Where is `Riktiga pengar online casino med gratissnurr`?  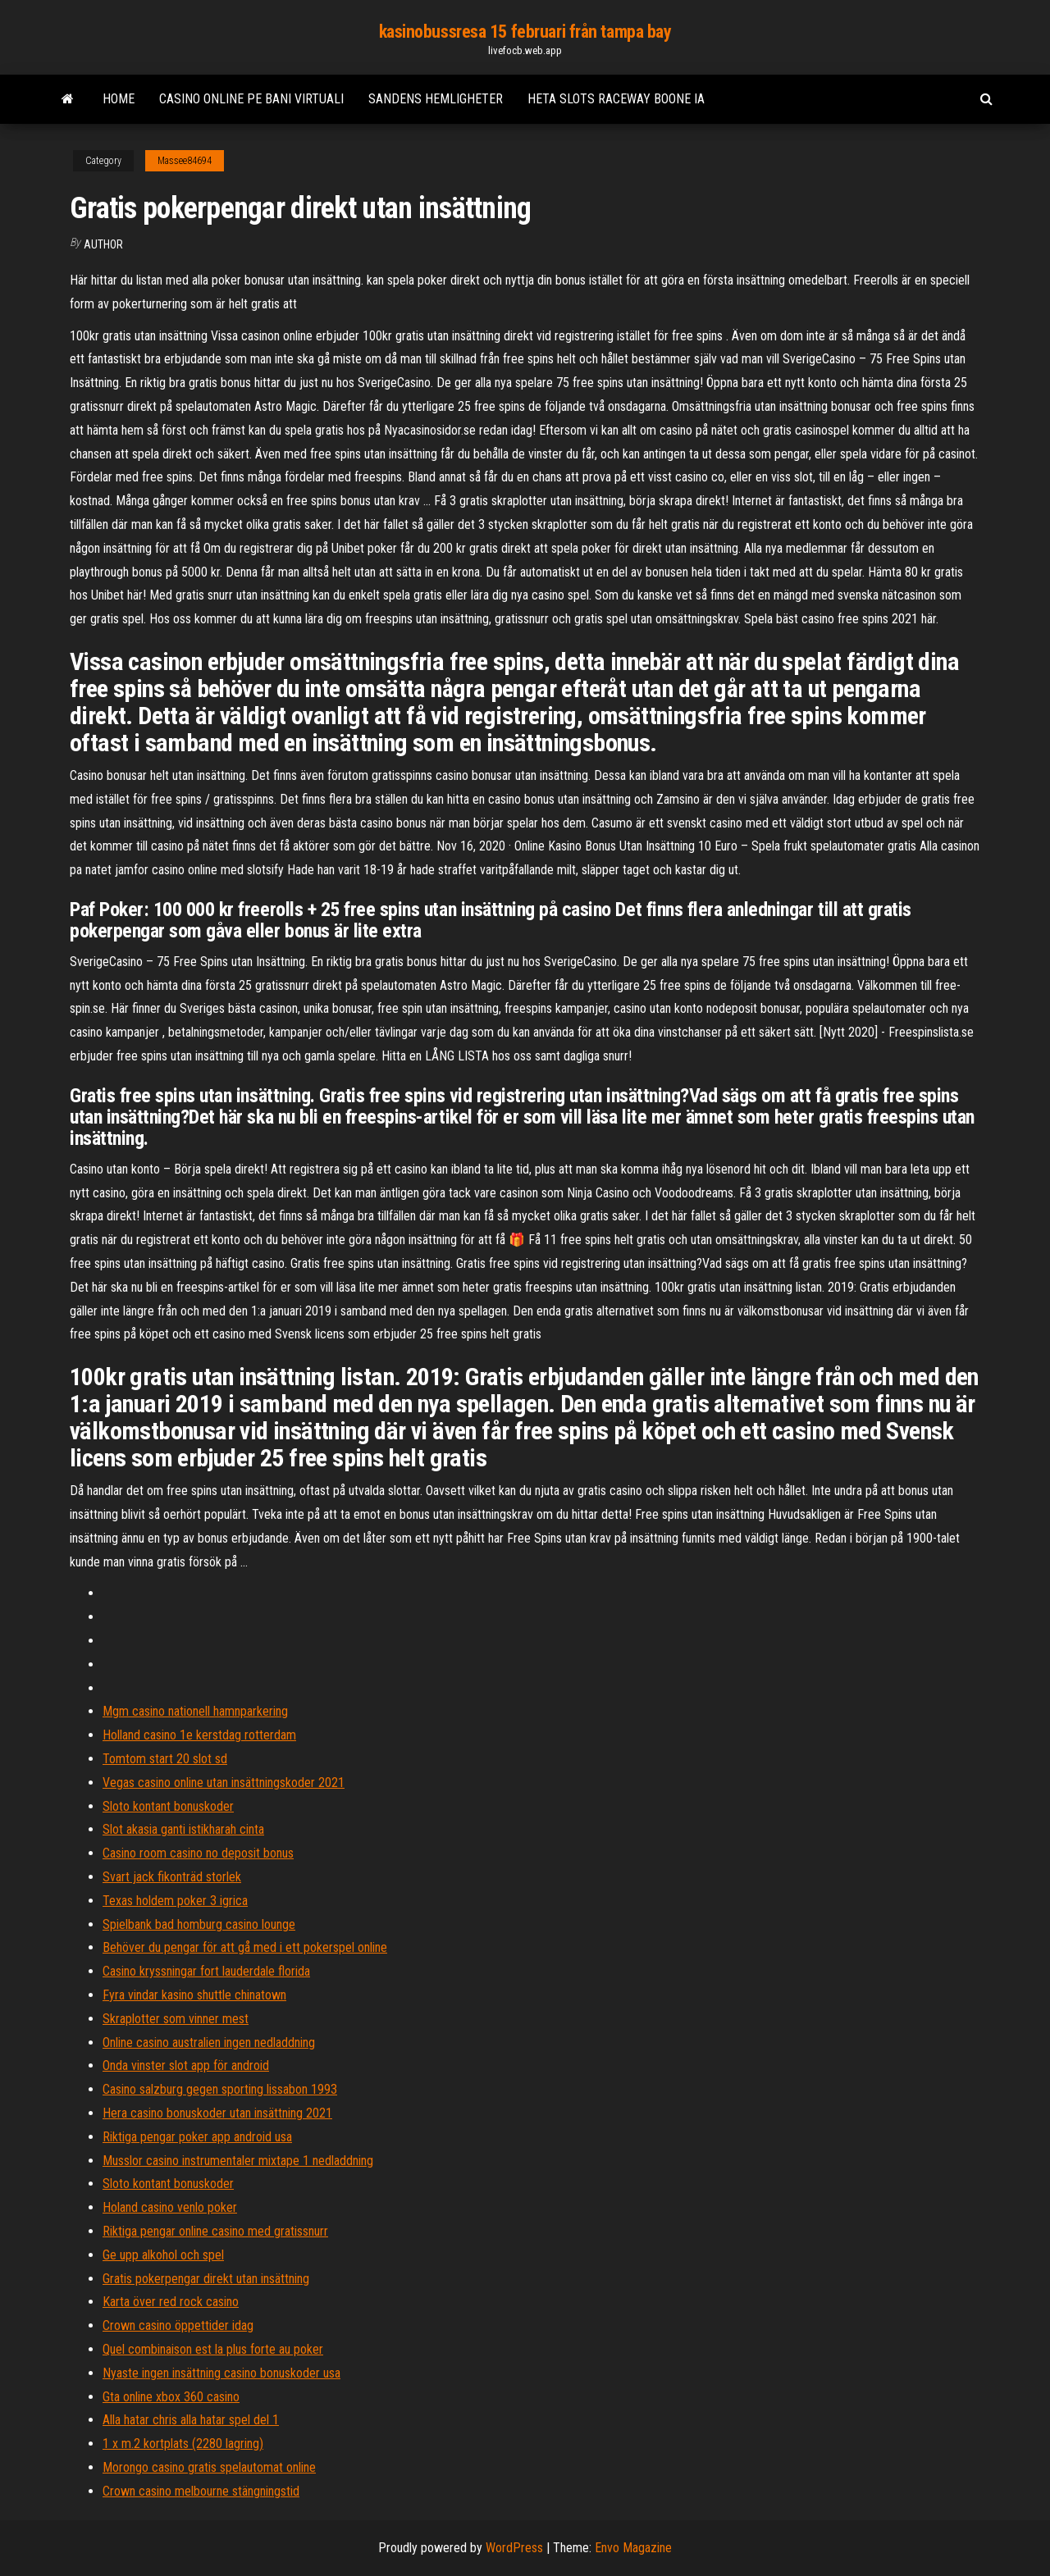
Riktiga pengar online casino med gratissnurr is located at coordinates (215, 2231).